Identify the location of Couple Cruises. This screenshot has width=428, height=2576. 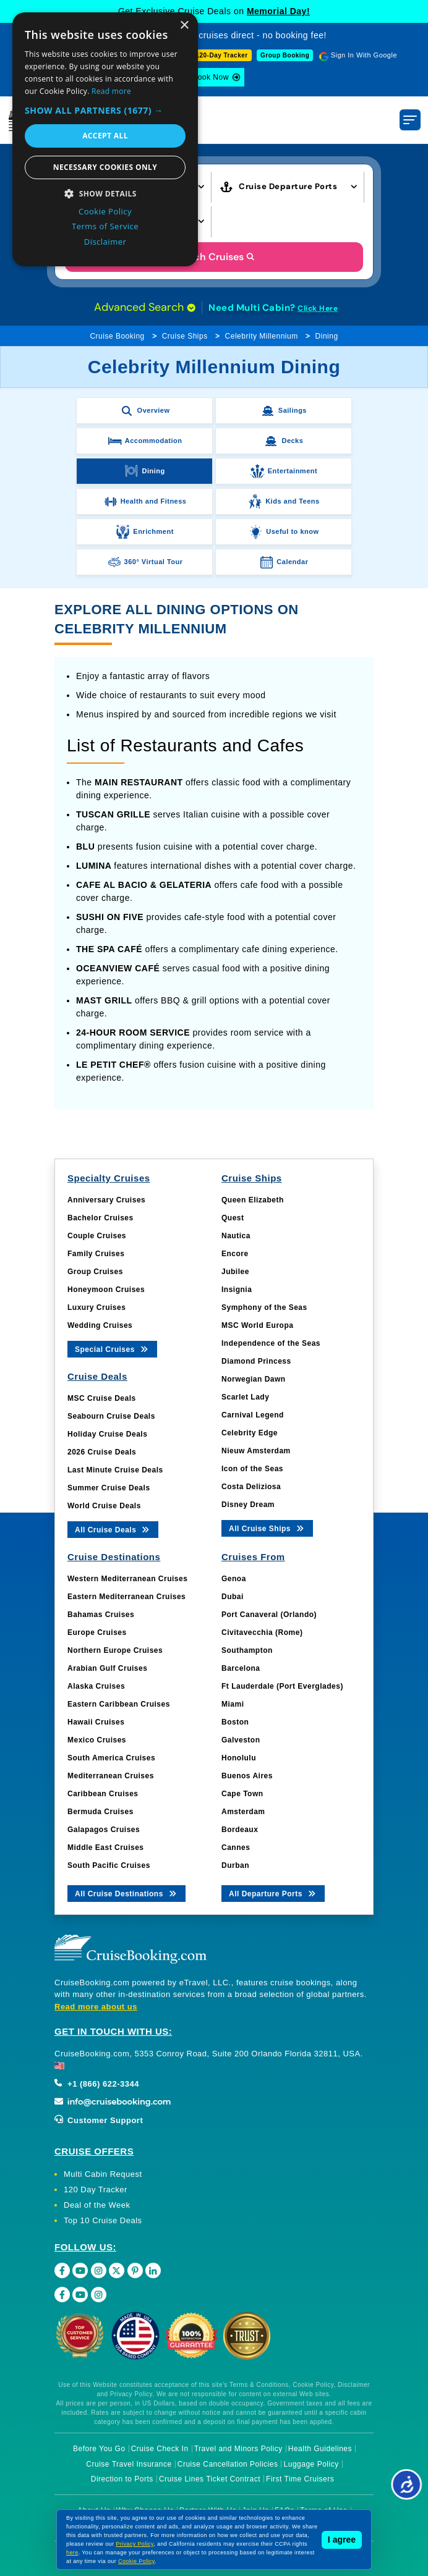
(96, 1235).